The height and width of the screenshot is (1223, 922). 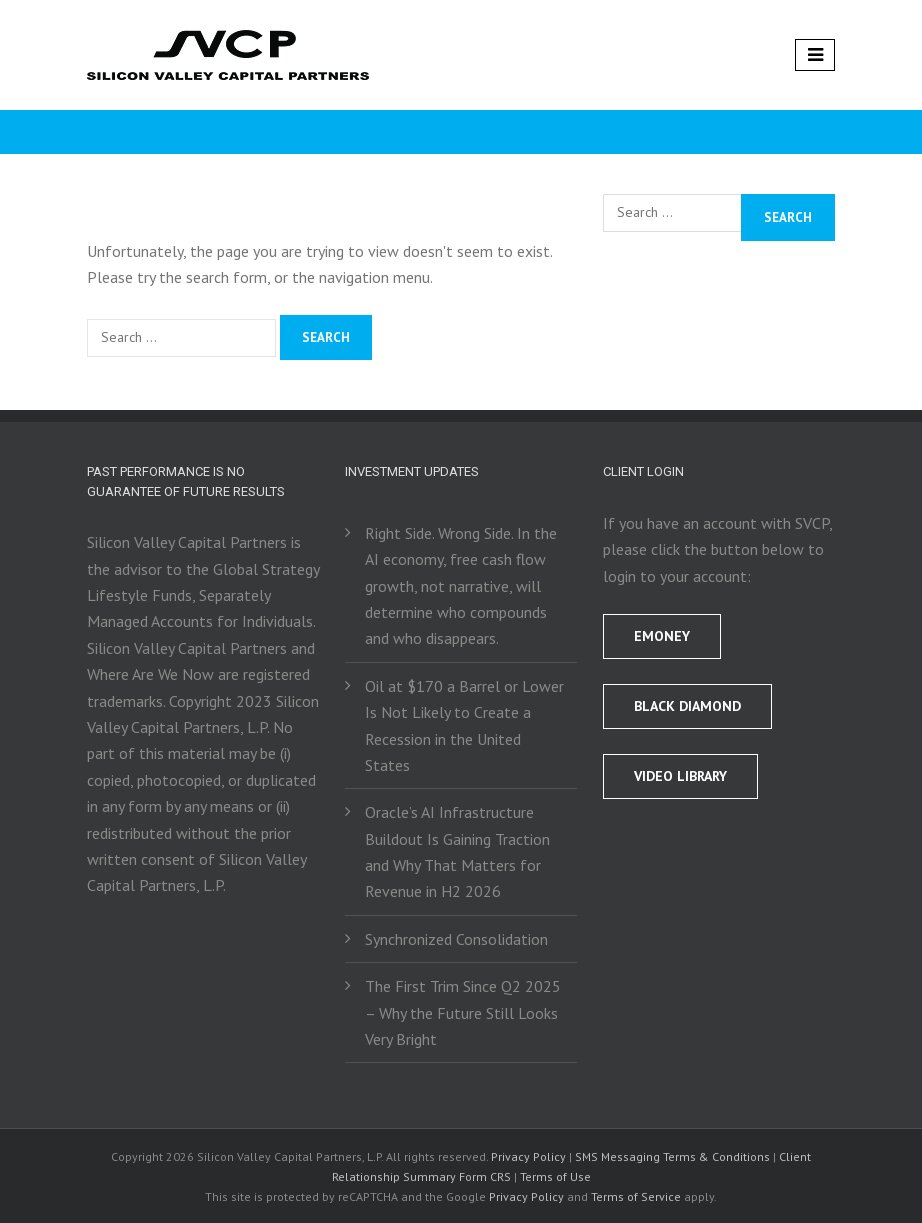 I want to click on EMONEY, so click(x=662, y=636).